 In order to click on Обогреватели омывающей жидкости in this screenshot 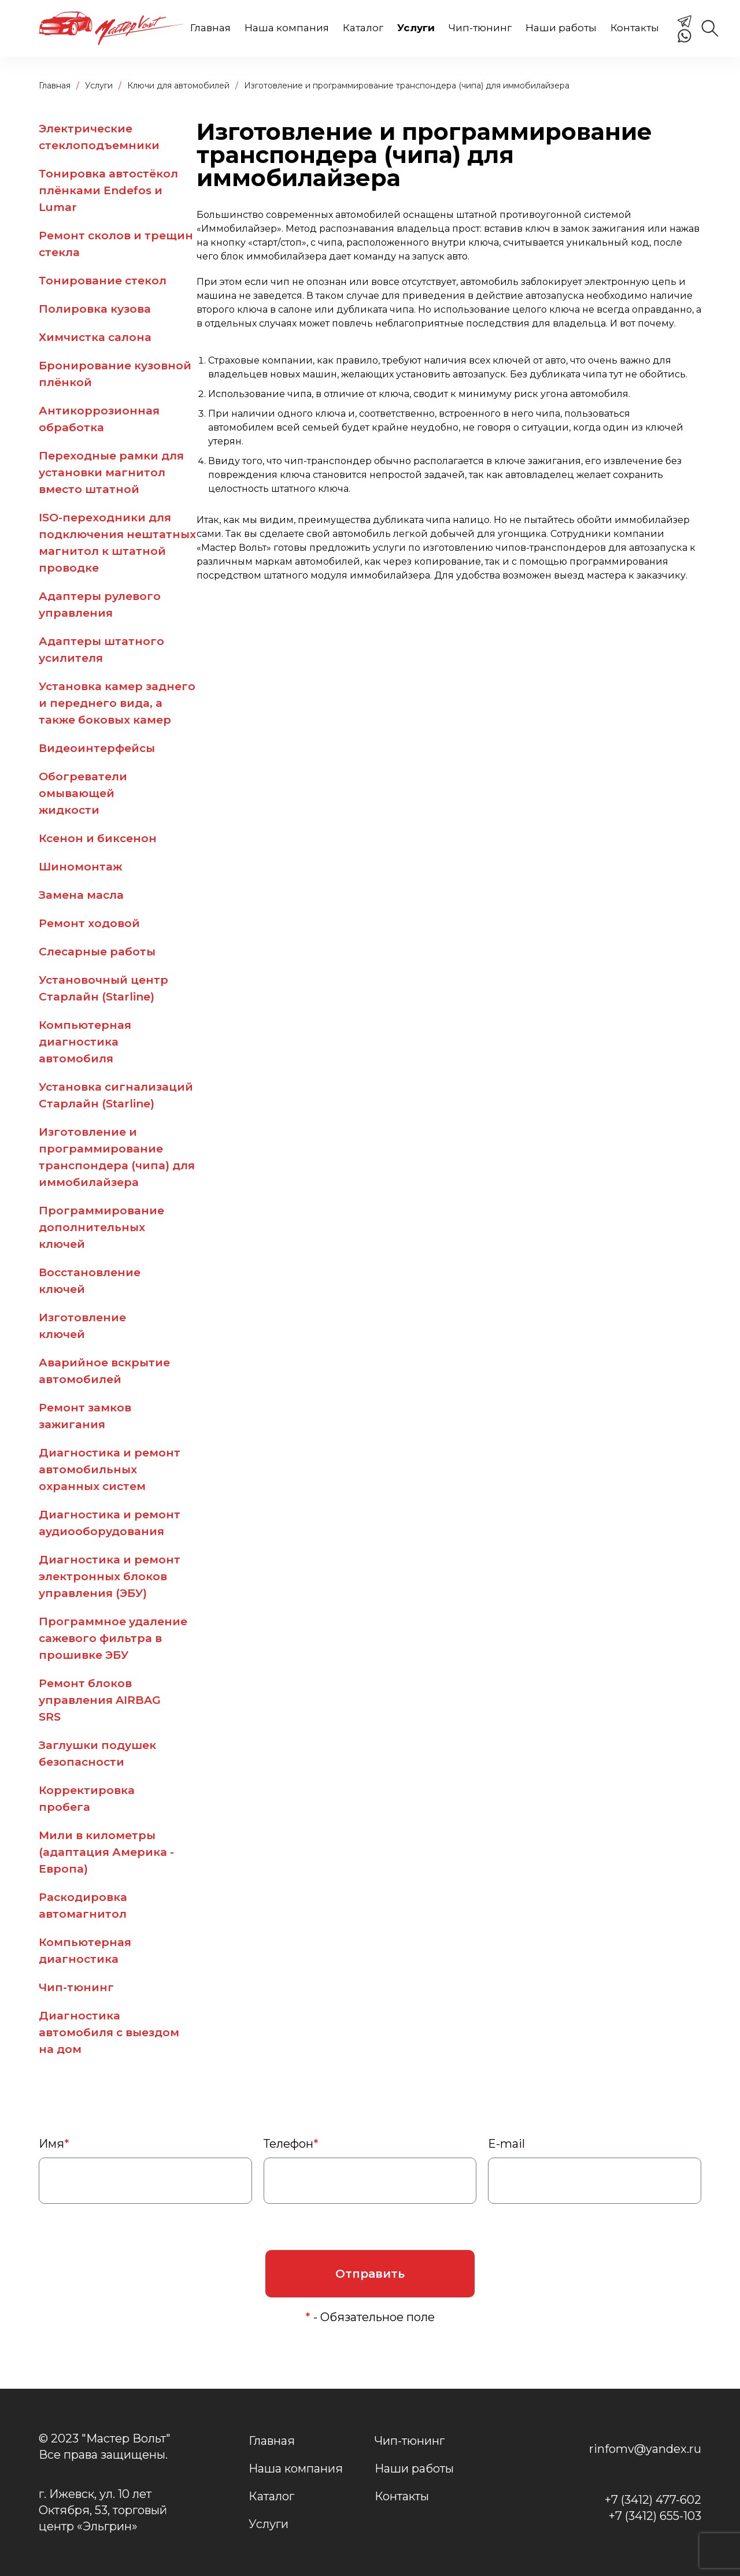, I will do `click(83, 793)`.